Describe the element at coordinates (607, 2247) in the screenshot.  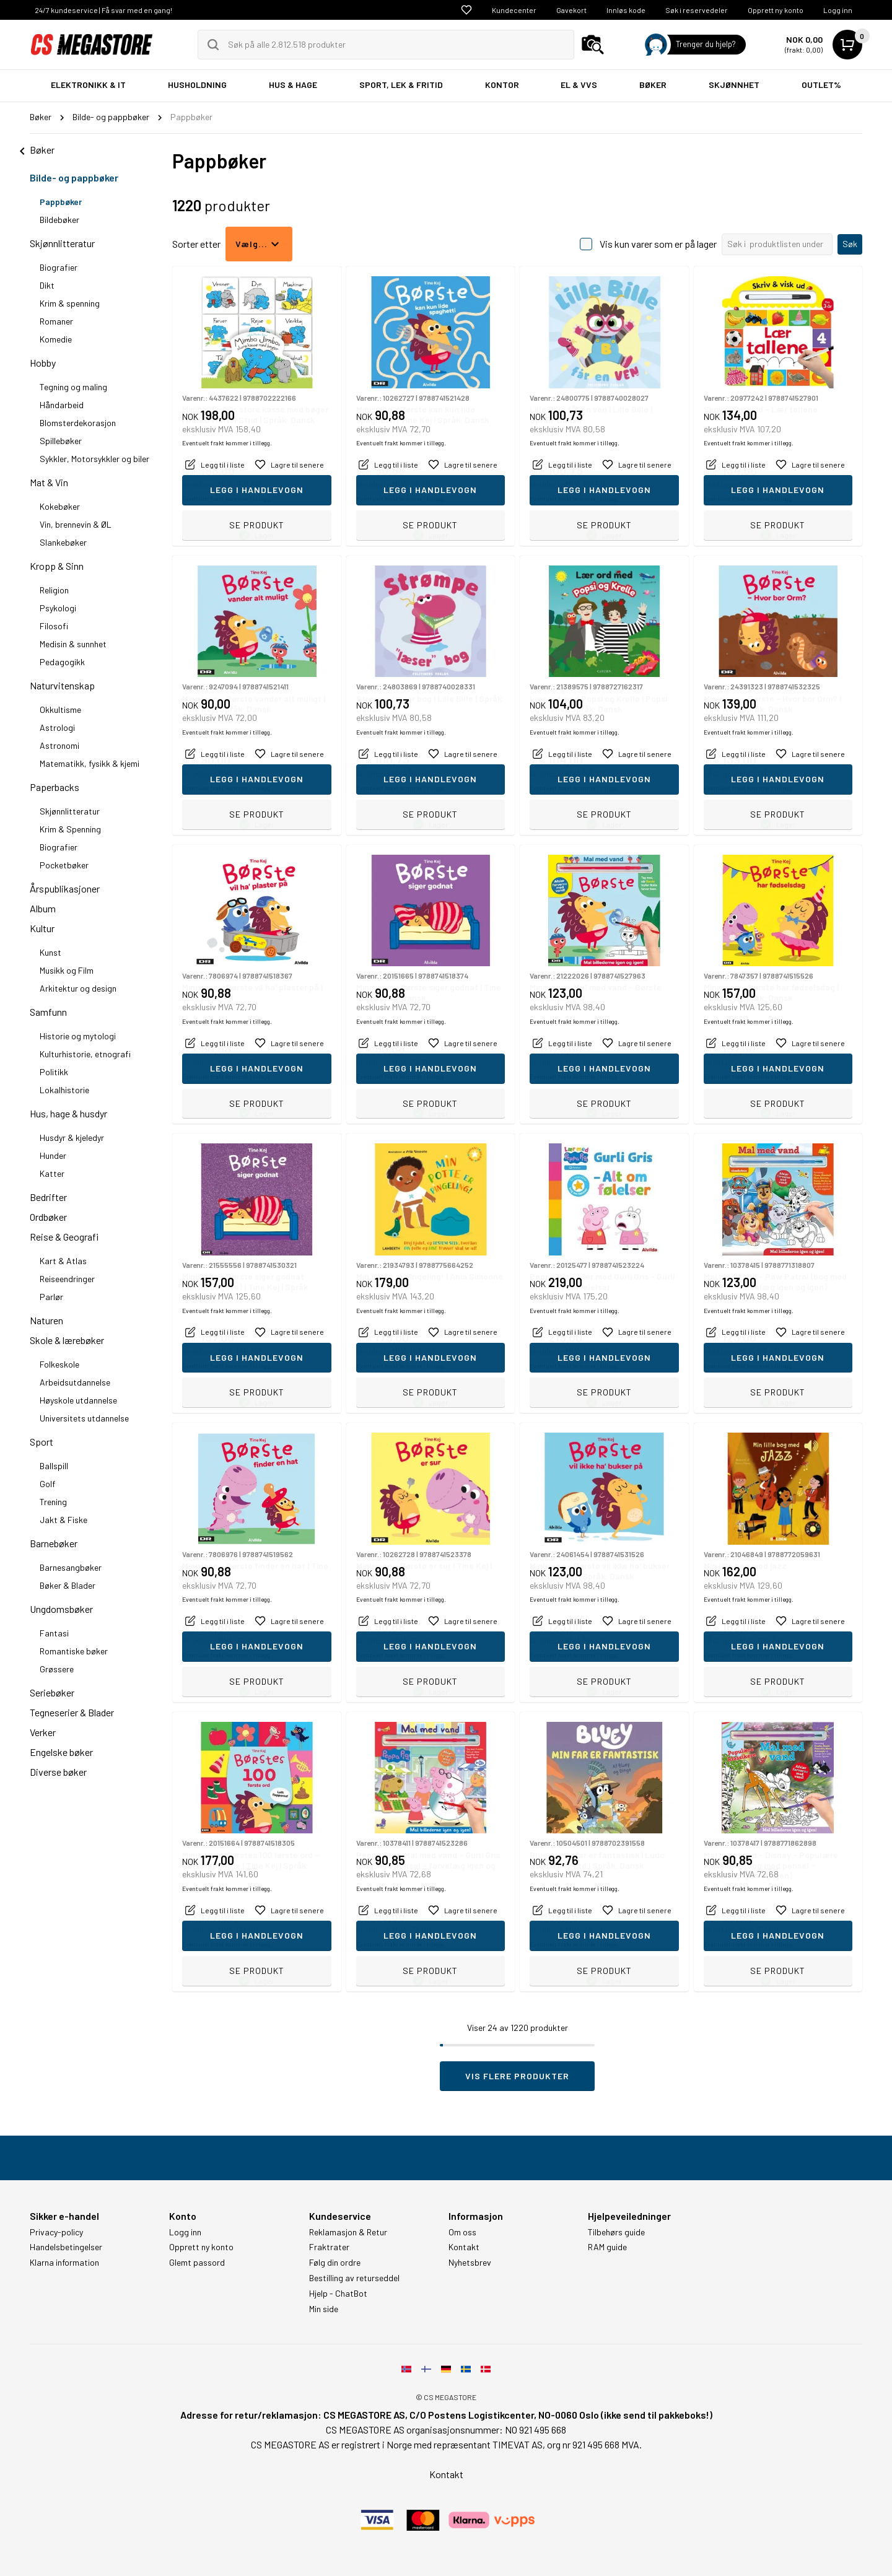
I see `RAM guide` at that location.